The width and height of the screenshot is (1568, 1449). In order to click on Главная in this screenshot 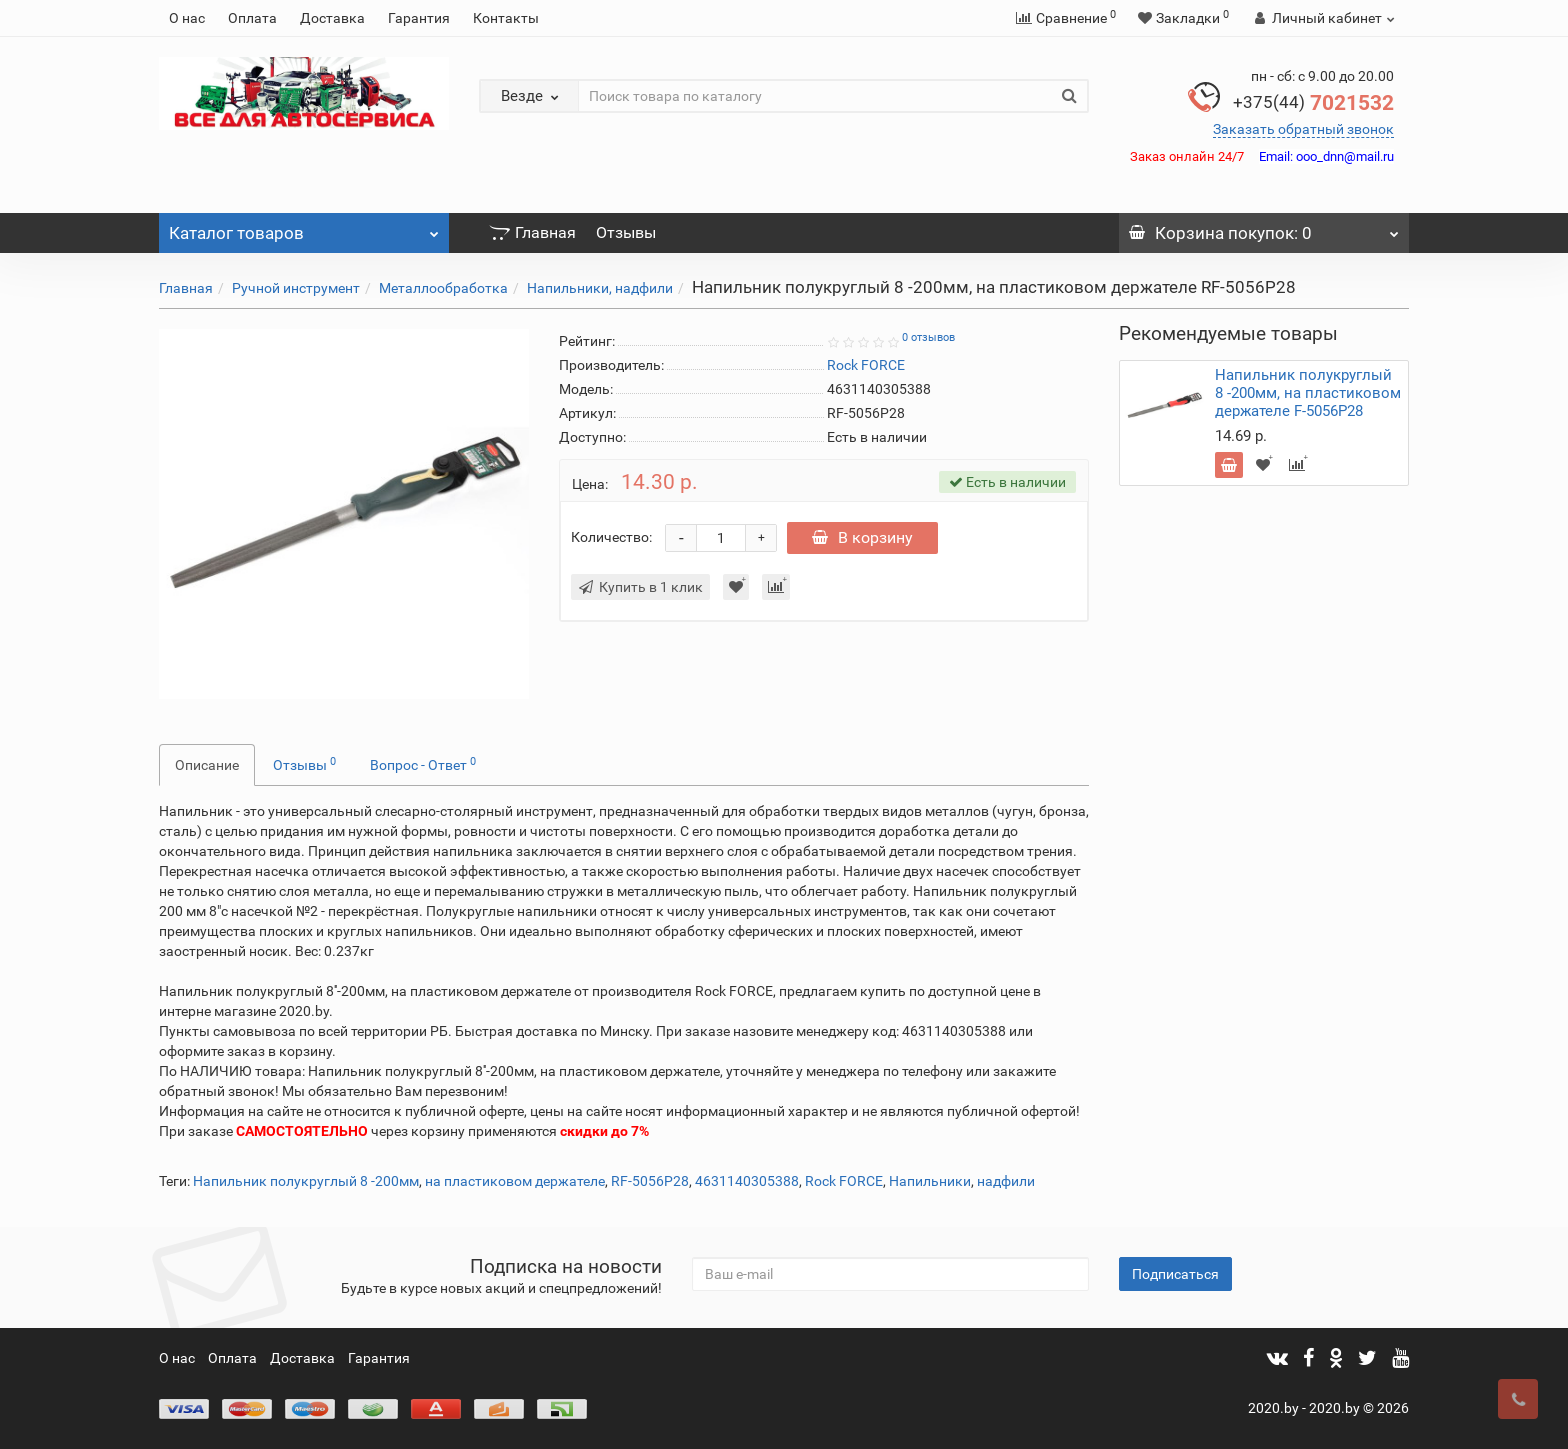, I will do `click(532, 232)`.